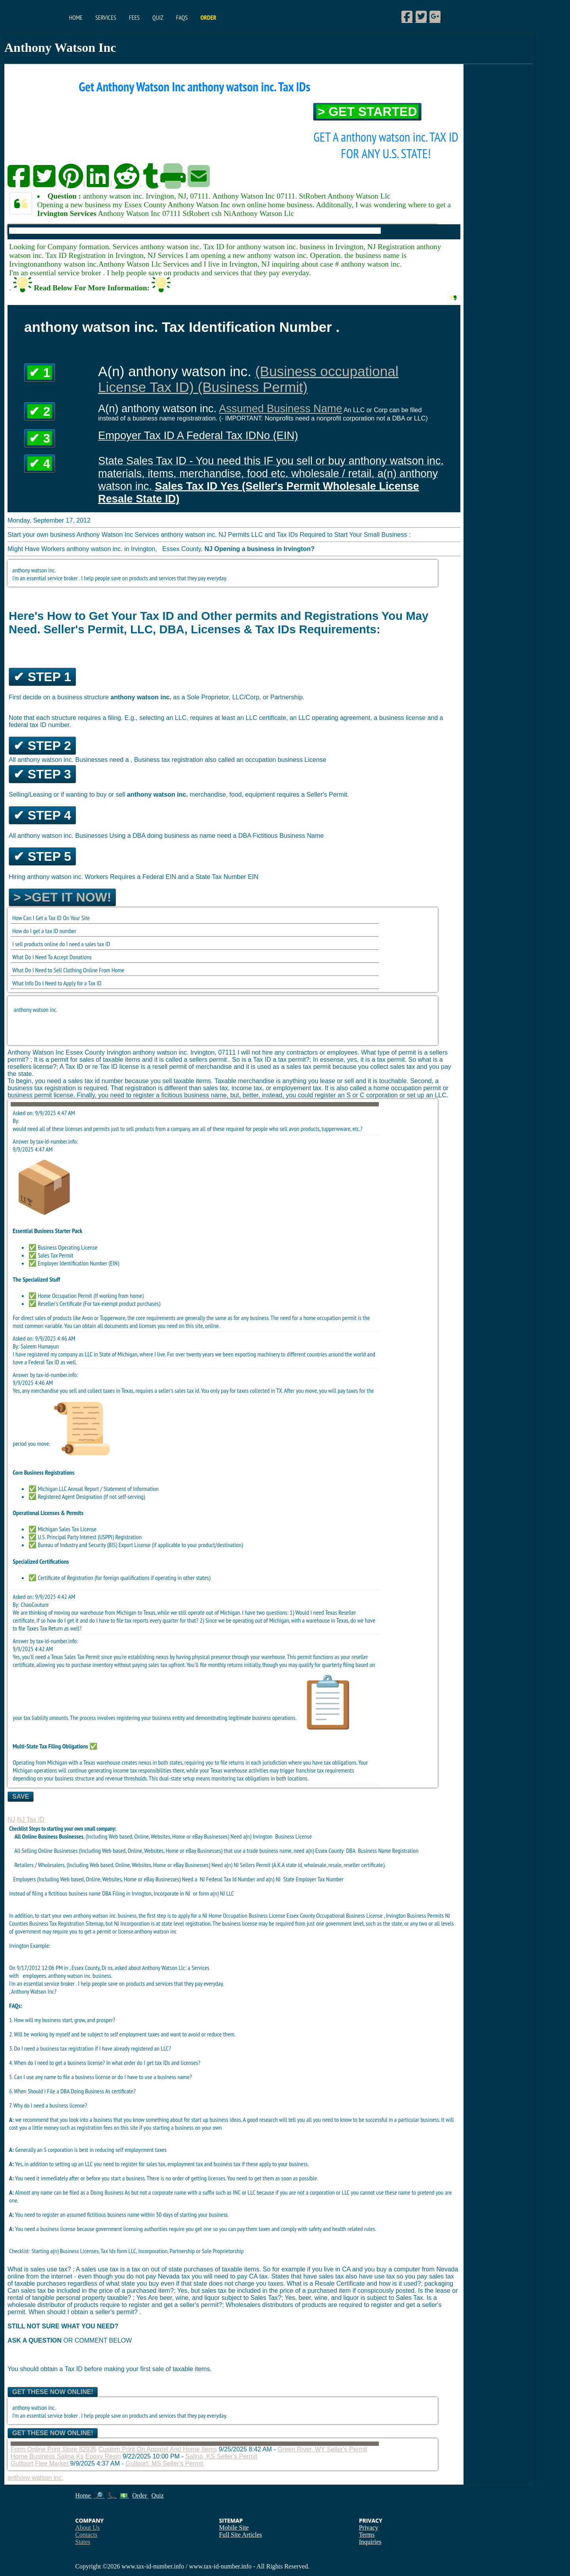  Describe the element at coordinates (388, 1850) in the screenshot. I see `Business Name Registration` at that location.